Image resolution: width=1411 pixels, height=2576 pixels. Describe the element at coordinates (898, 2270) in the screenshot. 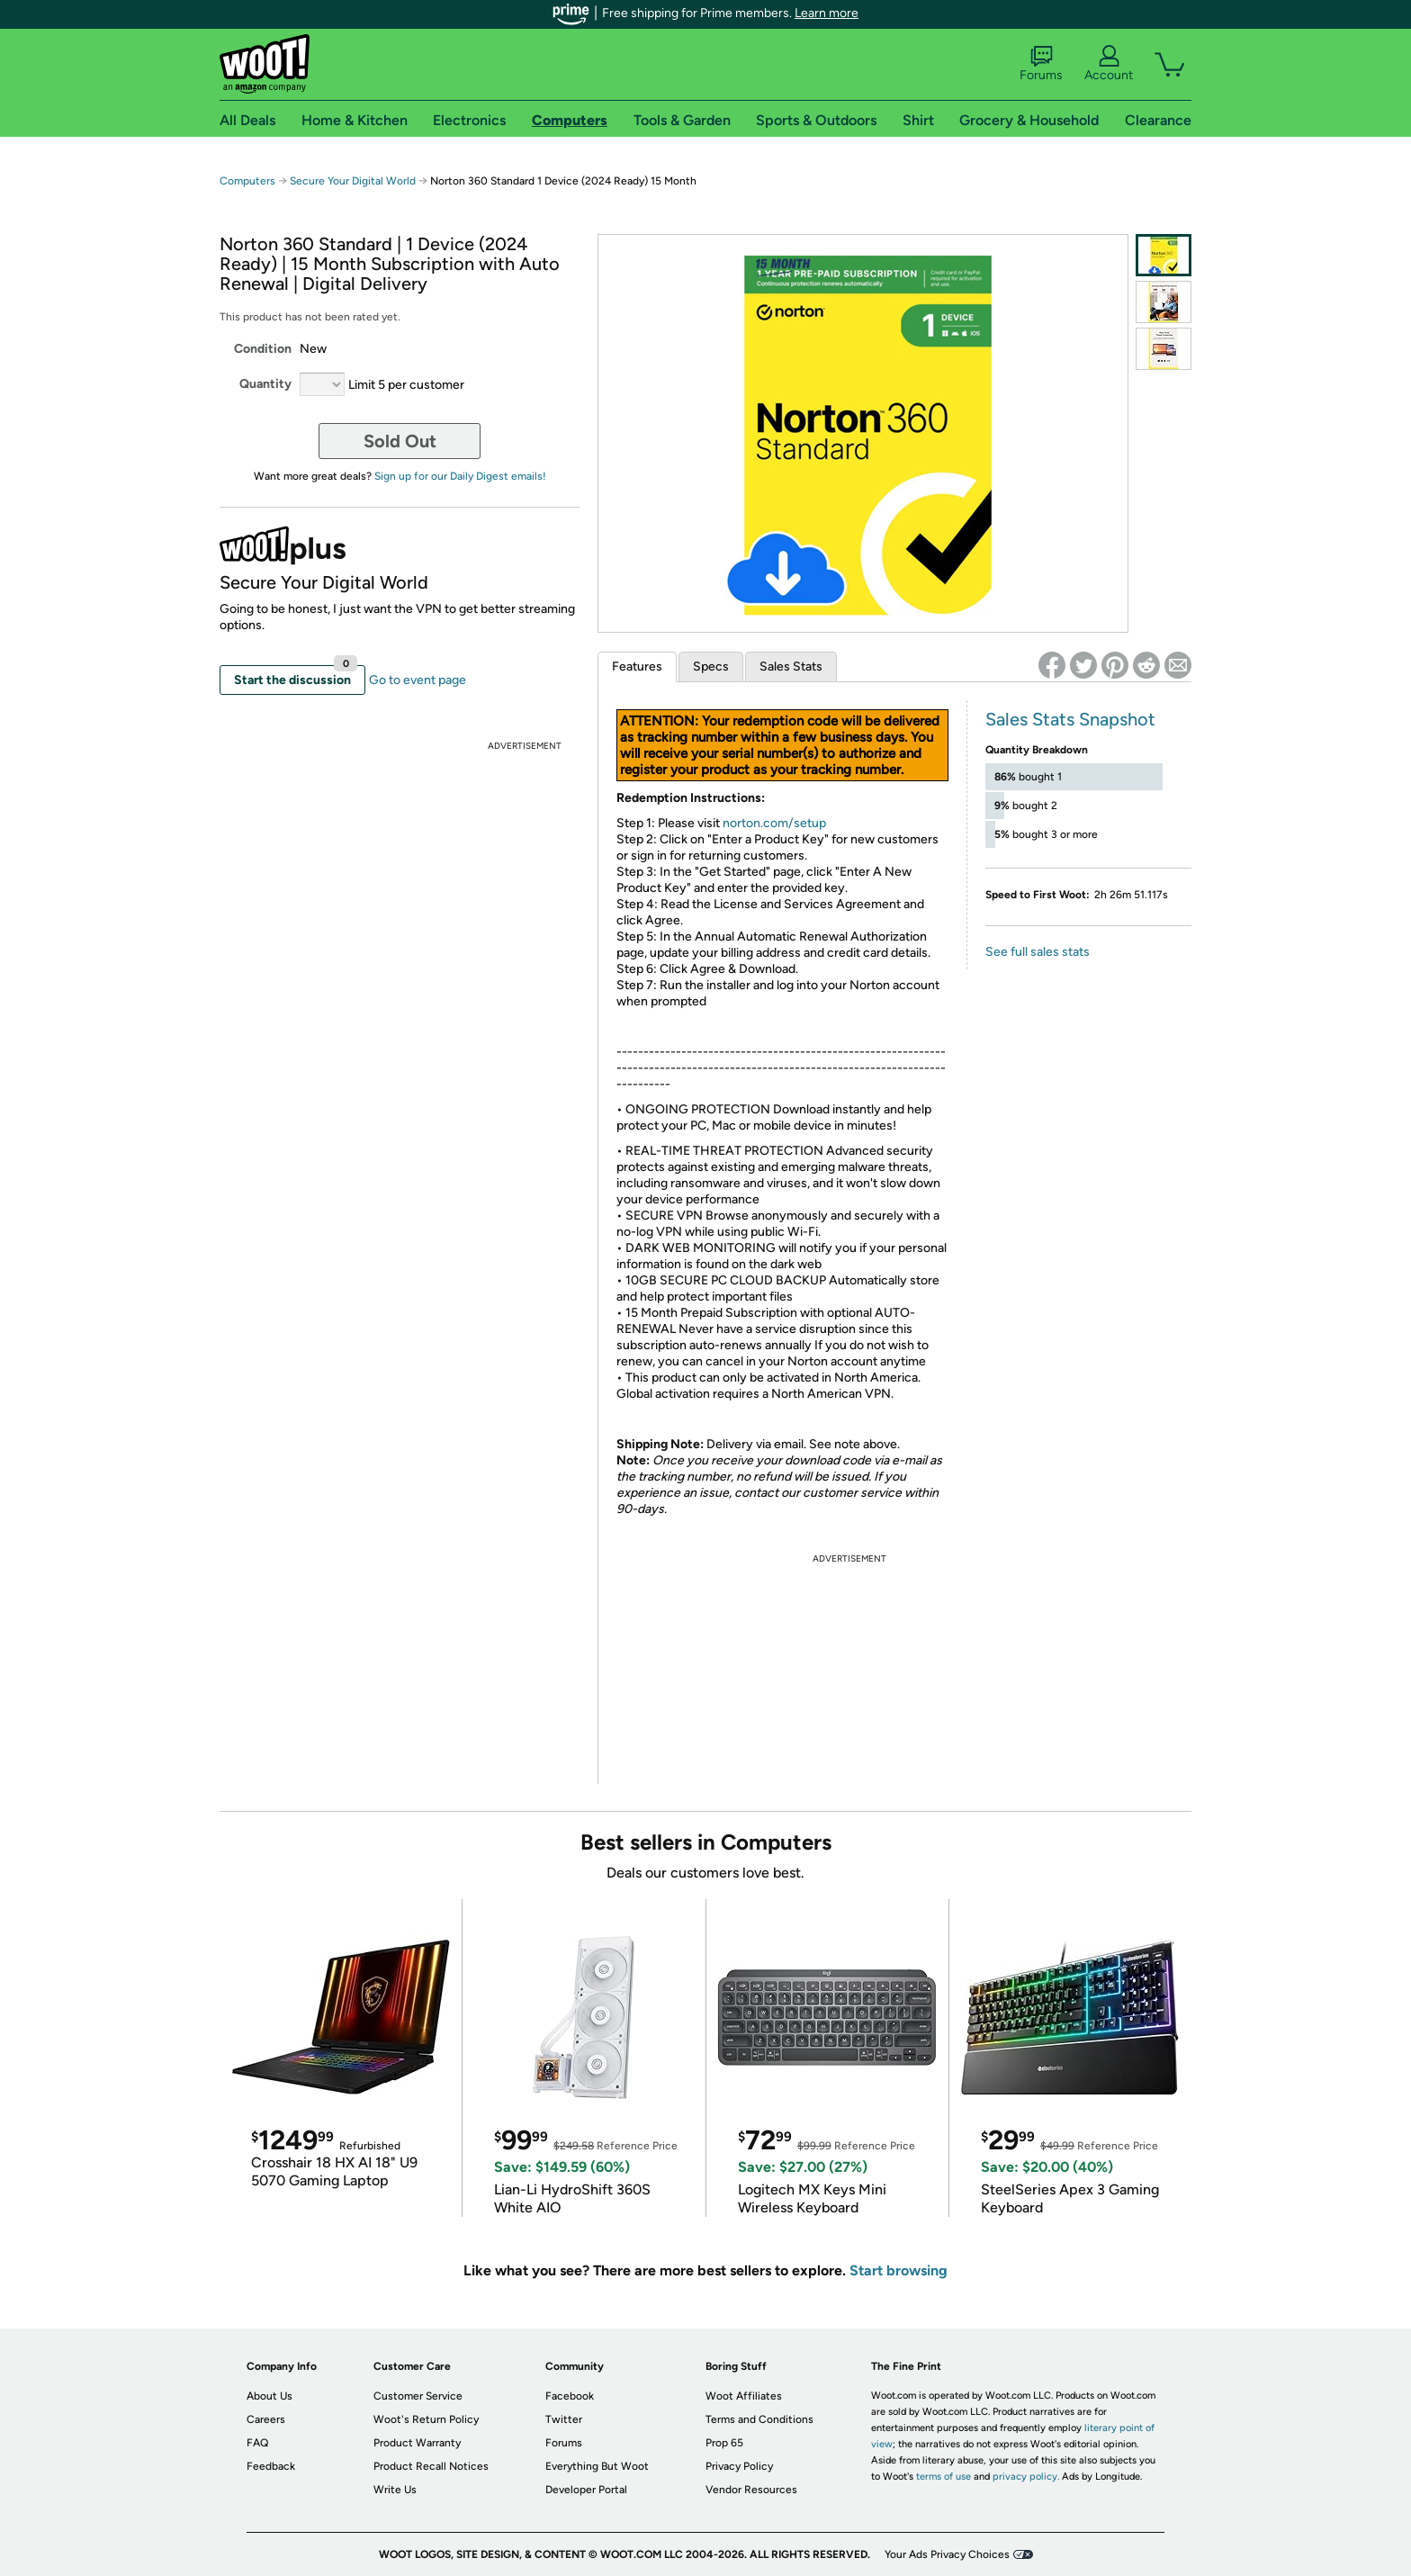

I see `Start browsing` at that location.